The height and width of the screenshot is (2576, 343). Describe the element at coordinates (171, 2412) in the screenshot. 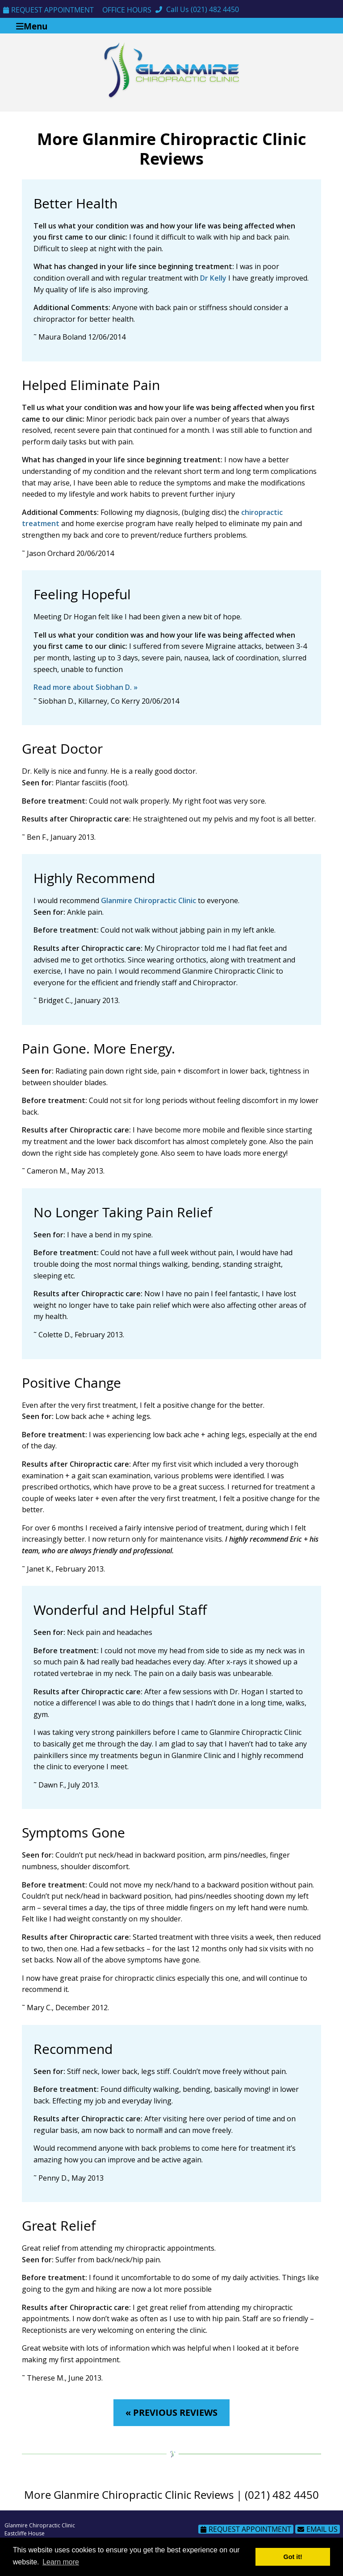

I see `« PREVIOUS REVIEWS` at that location.